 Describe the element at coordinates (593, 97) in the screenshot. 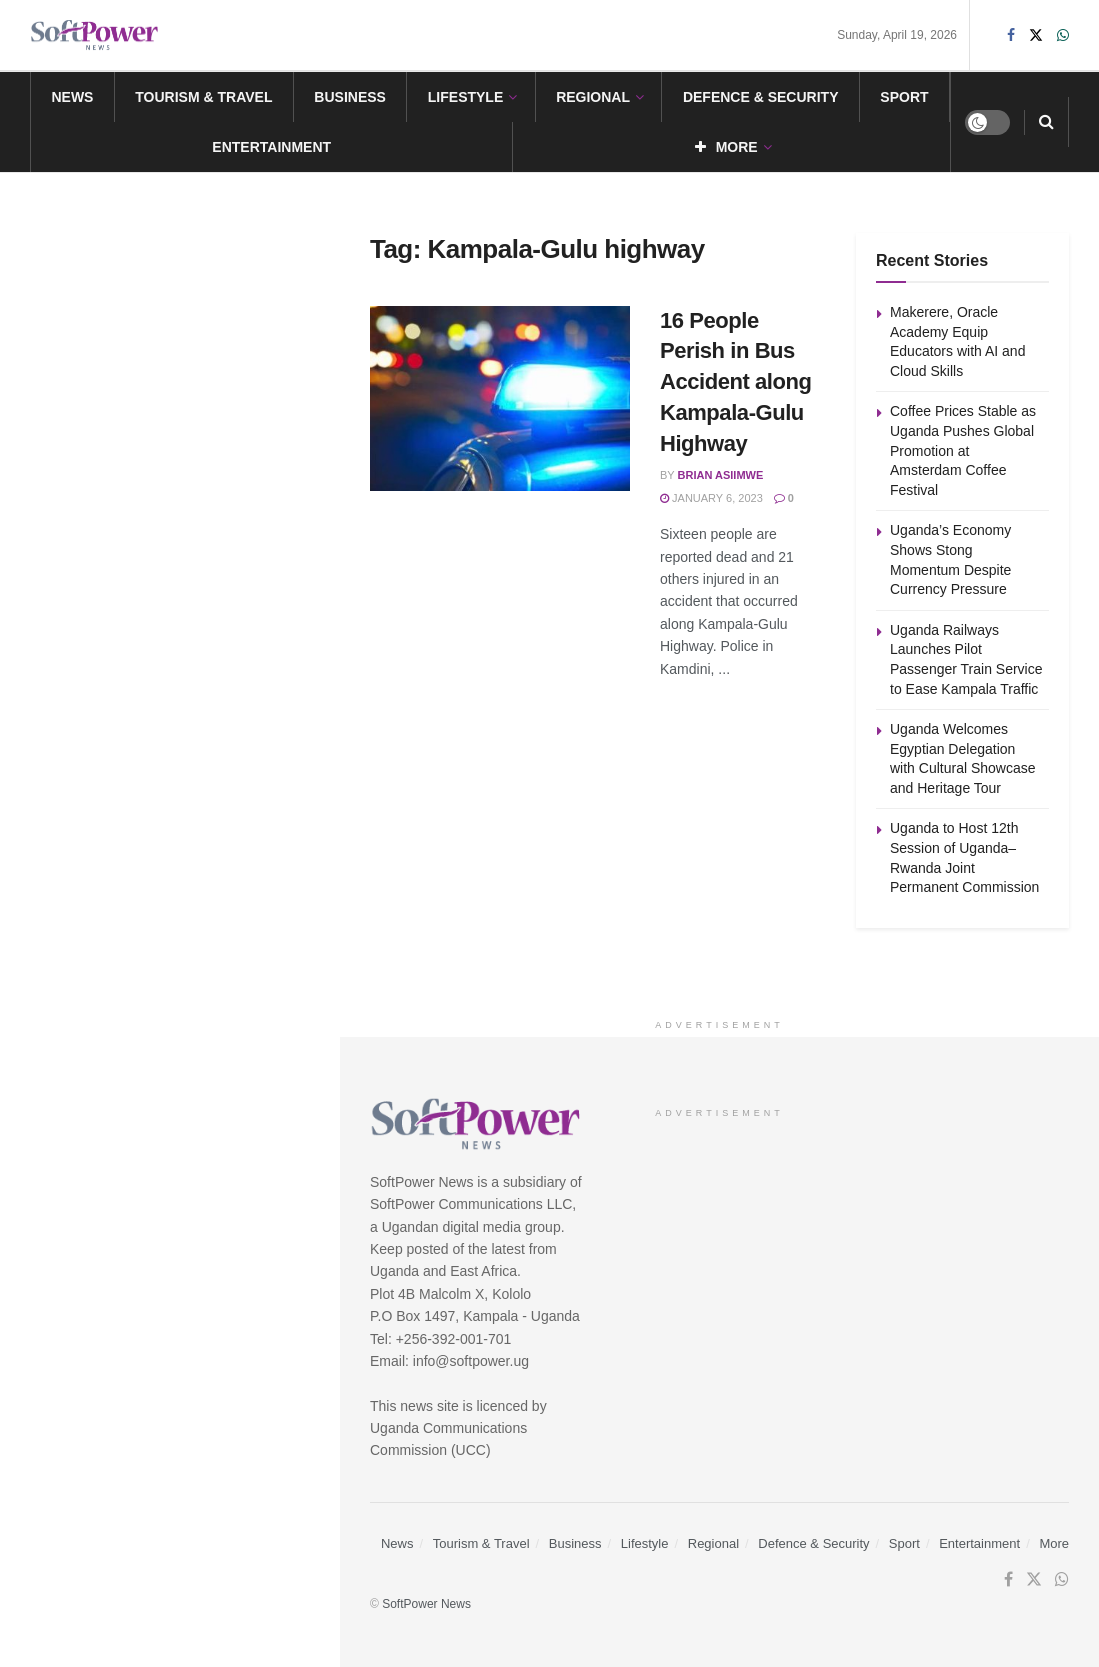

I see `Regional` at that location.